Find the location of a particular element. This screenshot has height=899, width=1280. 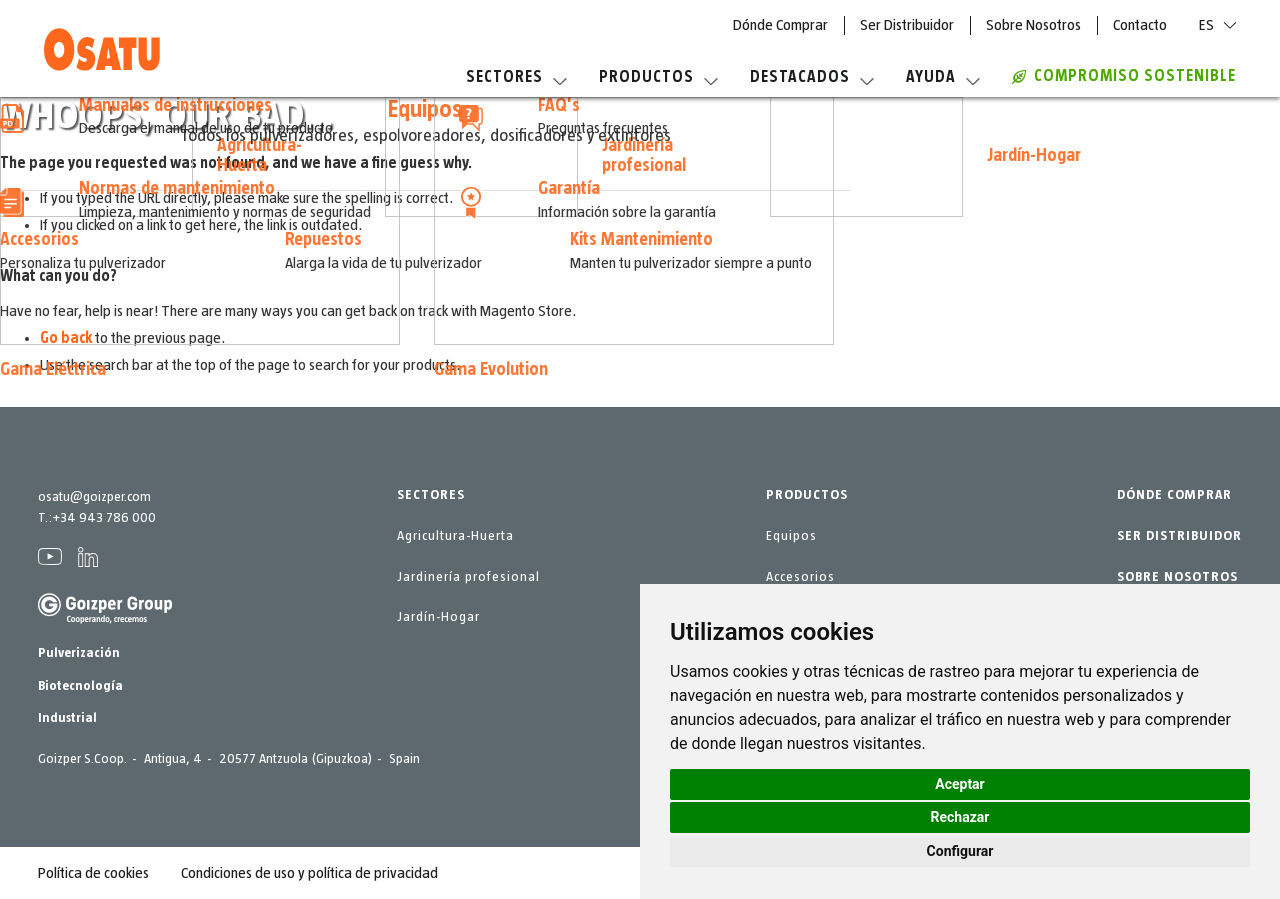

Agricultura-Huerta is located at coordinates (455, 536).